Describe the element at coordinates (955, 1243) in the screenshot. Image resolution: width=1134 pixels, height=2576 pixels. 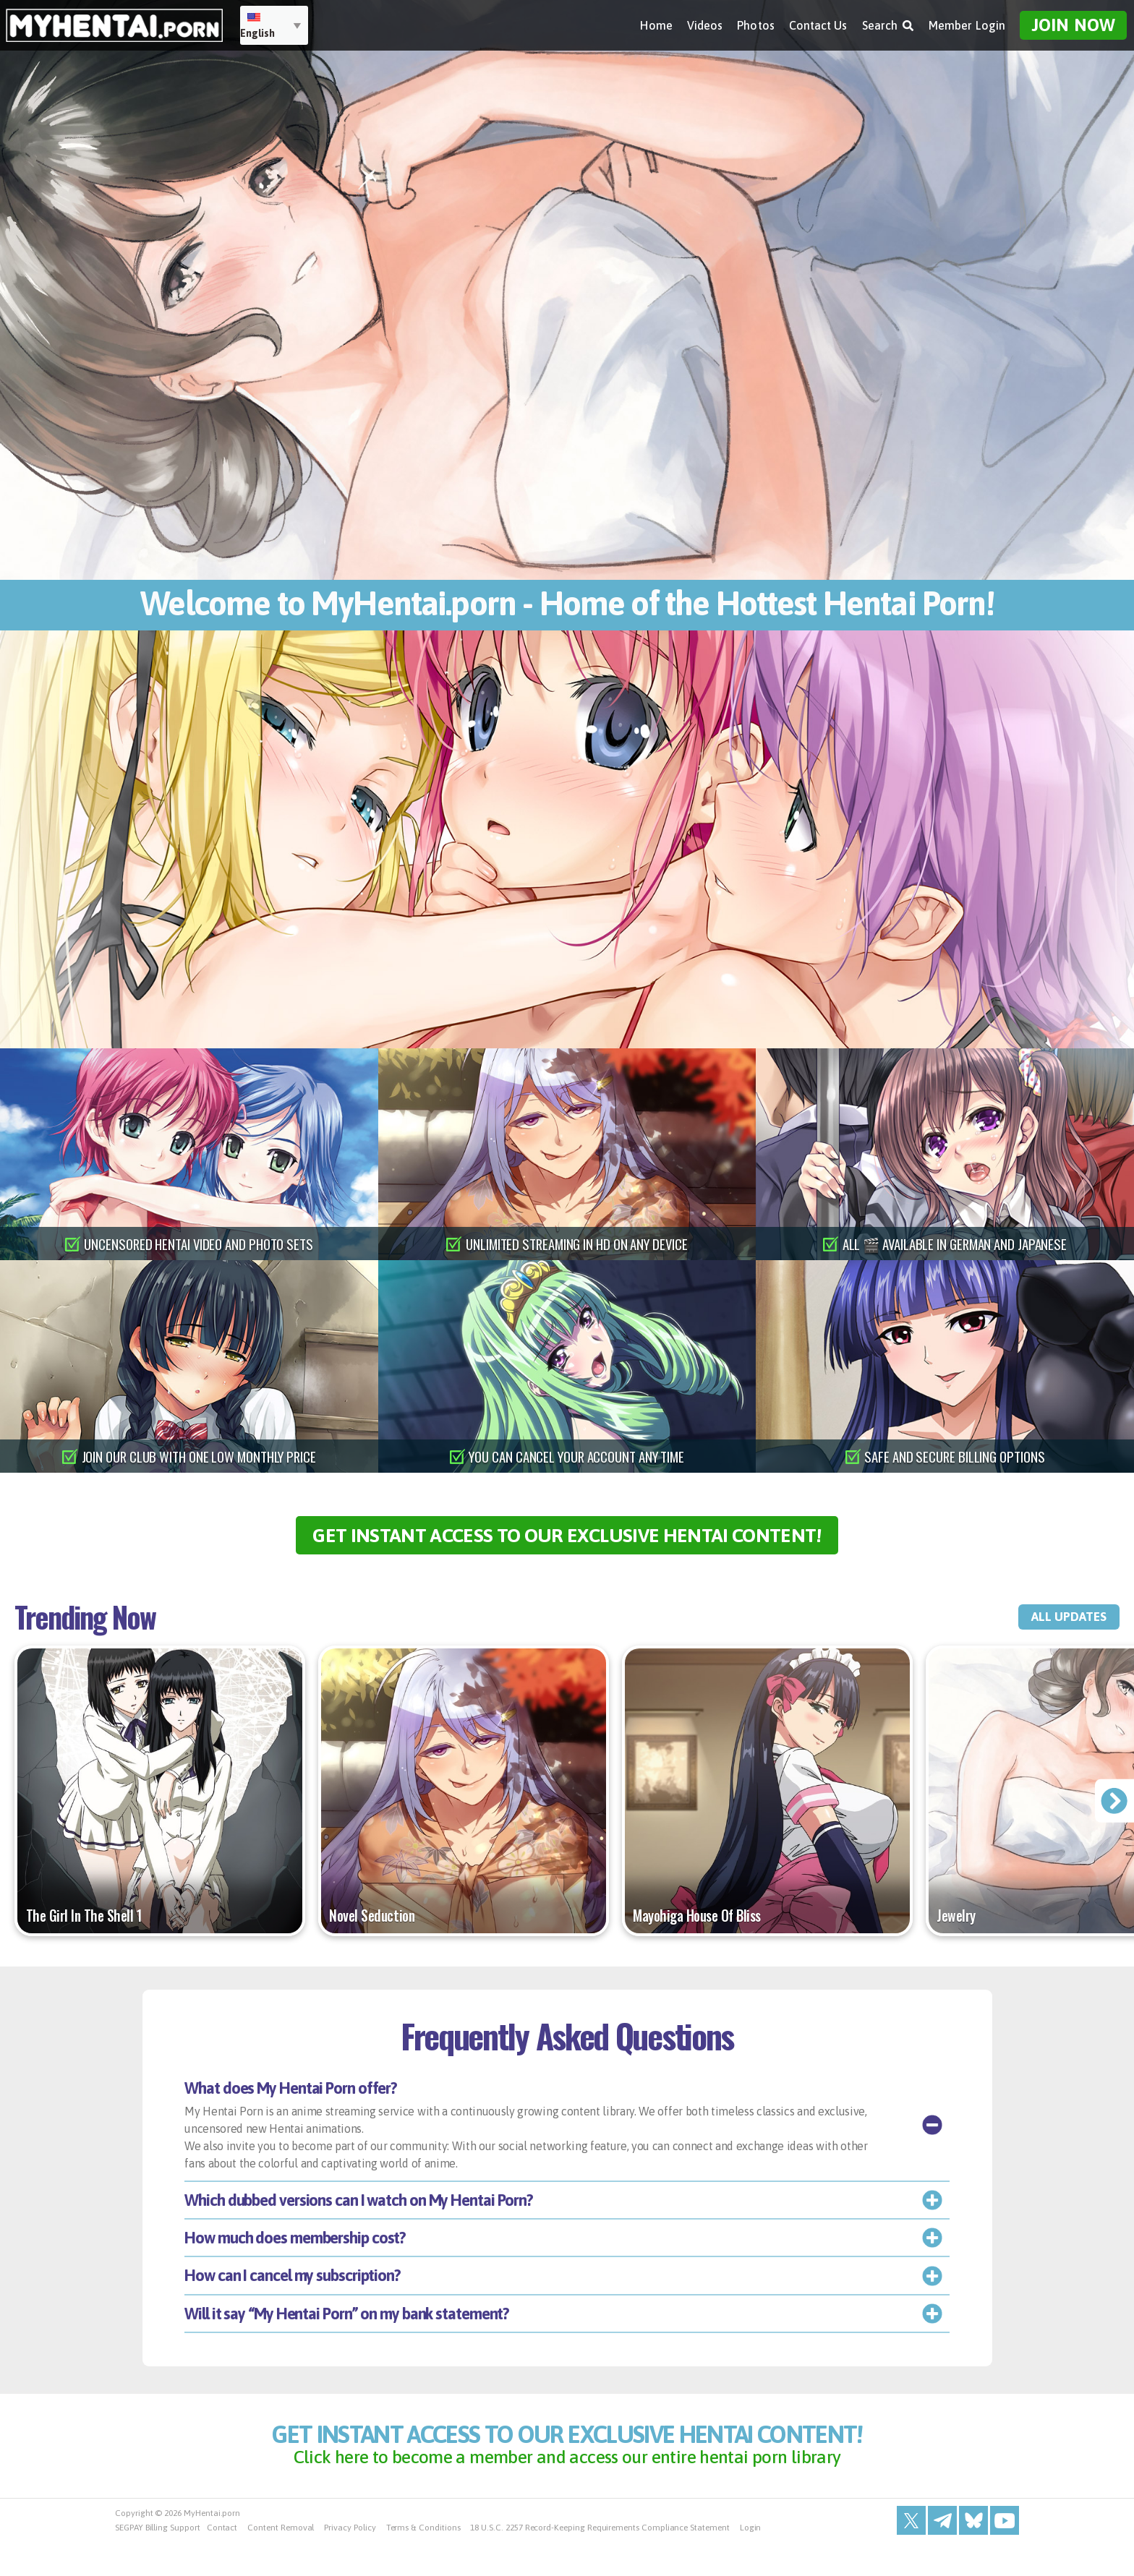
I see `all 🎬 available in german and japanese` at that location.